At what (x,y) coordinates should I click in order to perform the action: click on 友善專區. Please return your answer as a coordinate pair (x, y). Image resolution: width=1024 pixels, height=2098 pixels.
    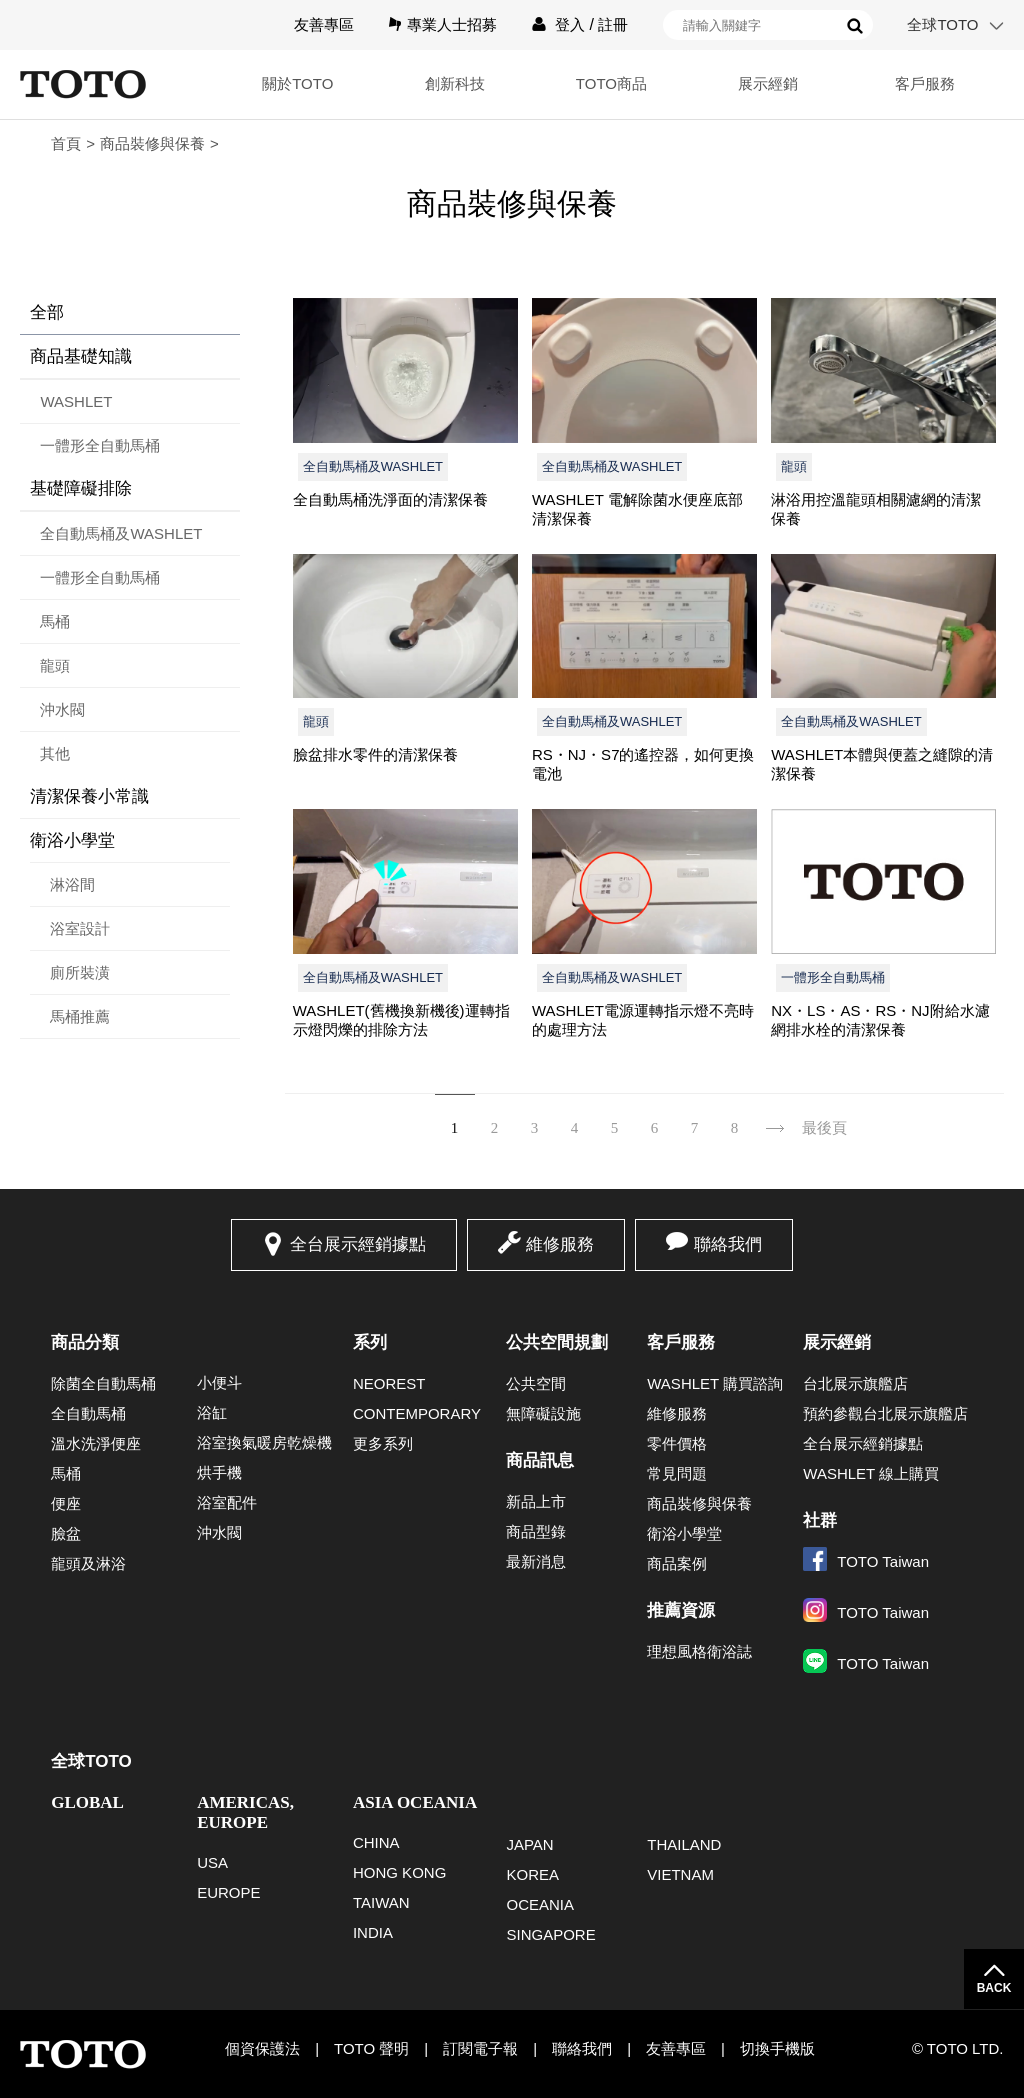
    Looking at the image, I should click on (324, 24).